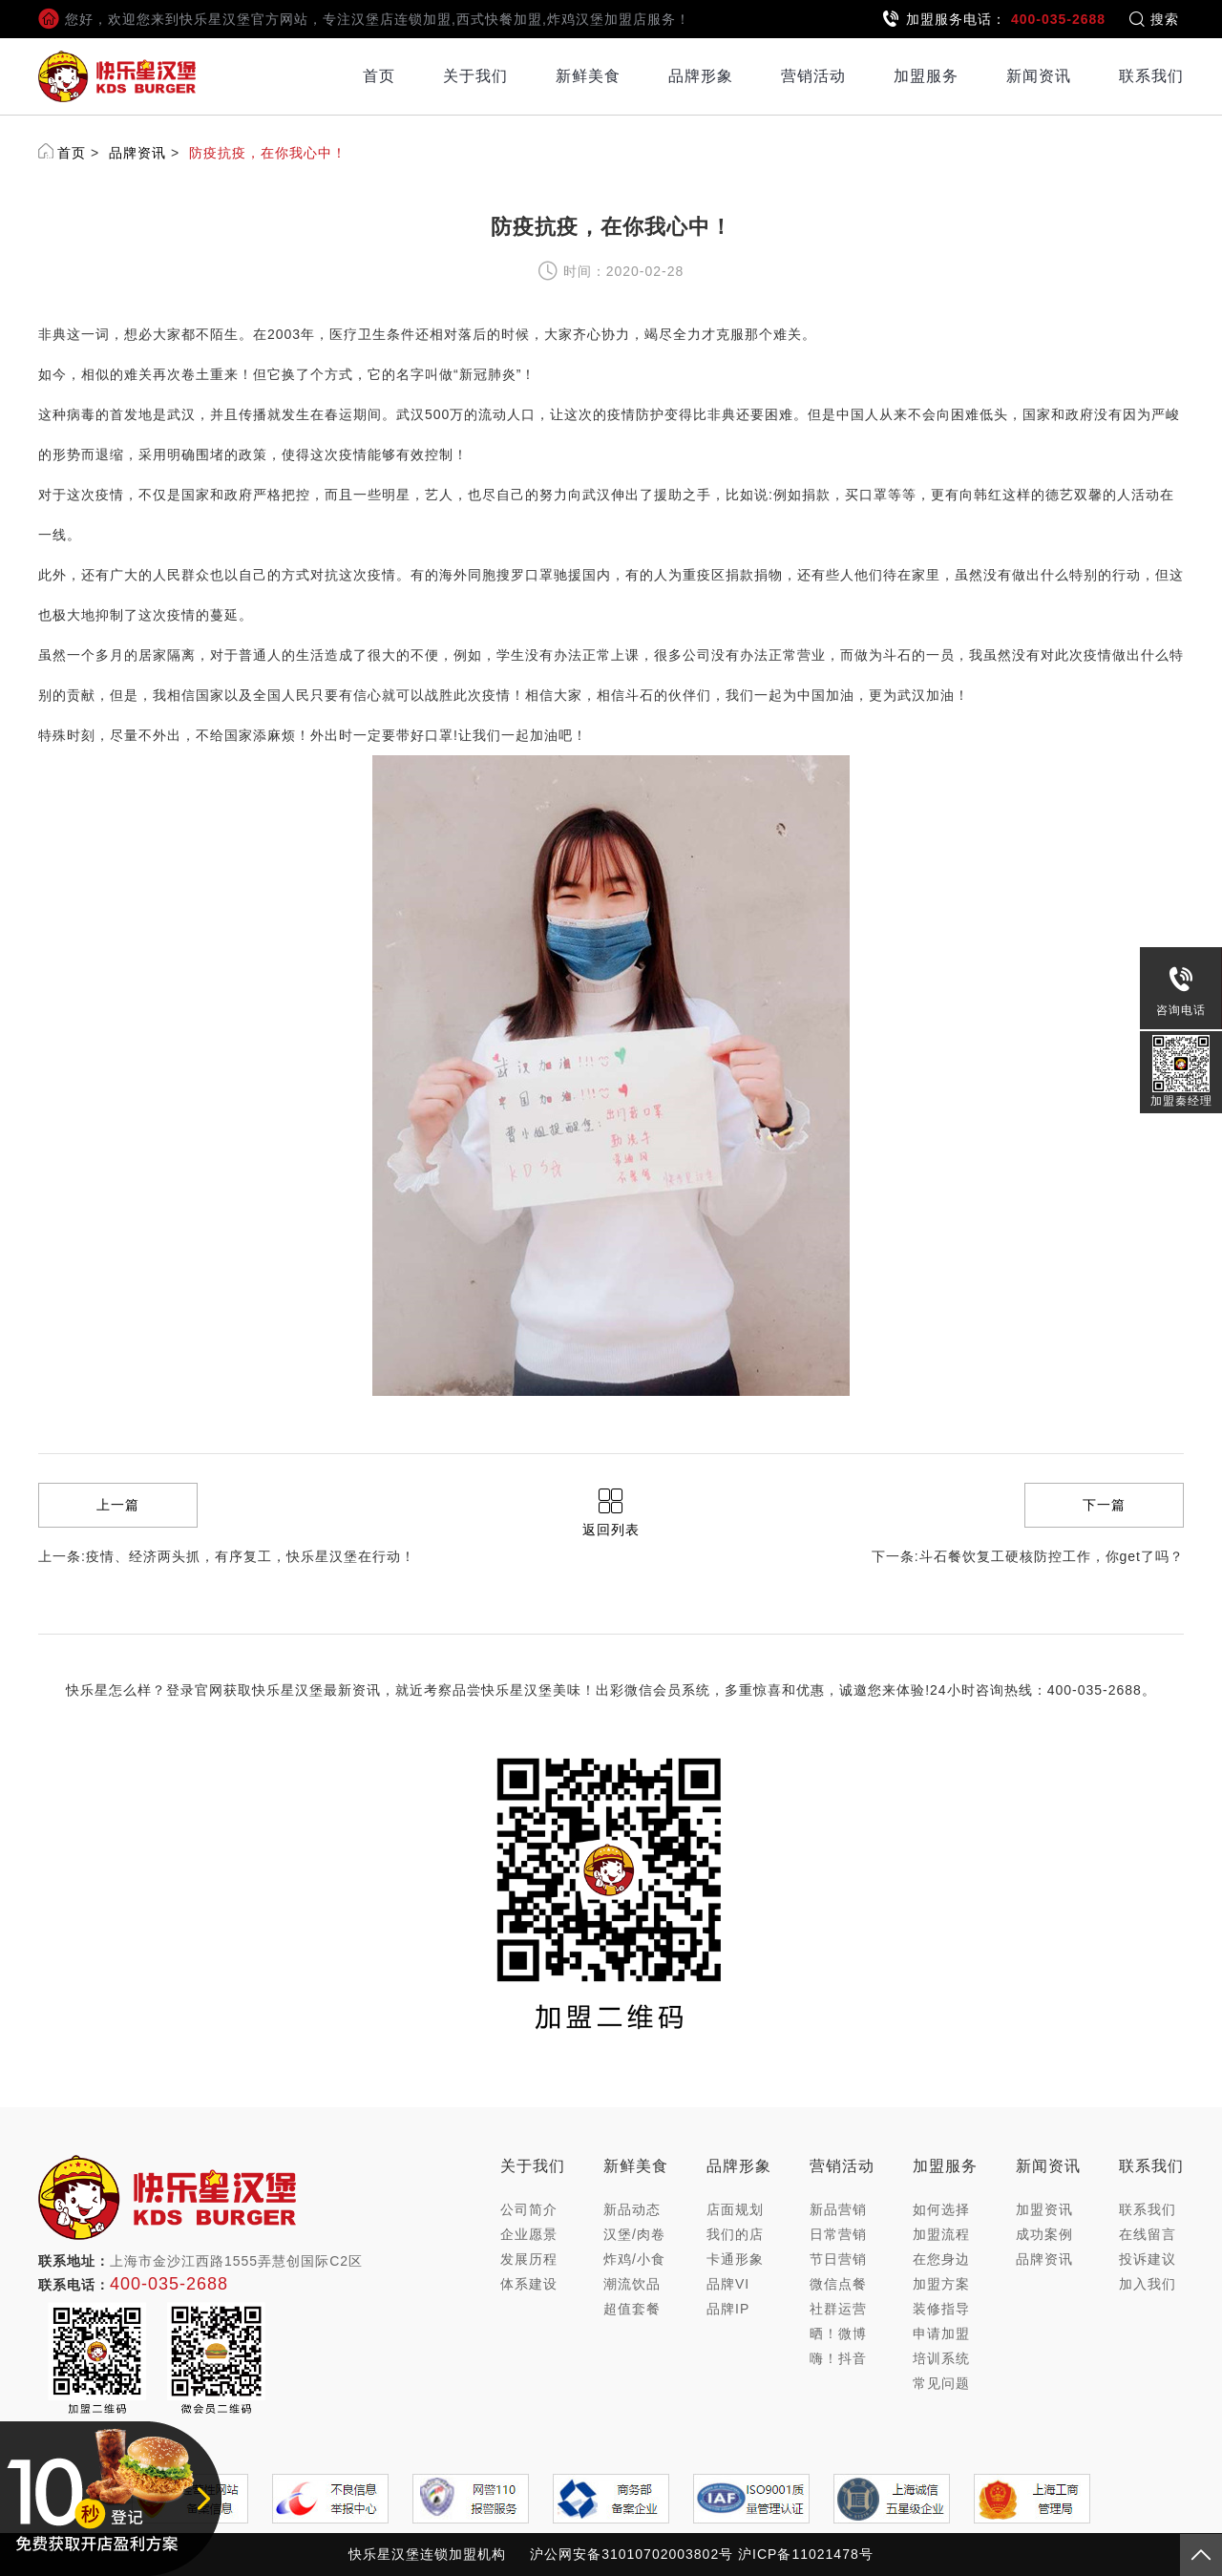  Describe the element at coordinates (634, 2259) in the screenshot. I see `炸鸡/小食` at that location.